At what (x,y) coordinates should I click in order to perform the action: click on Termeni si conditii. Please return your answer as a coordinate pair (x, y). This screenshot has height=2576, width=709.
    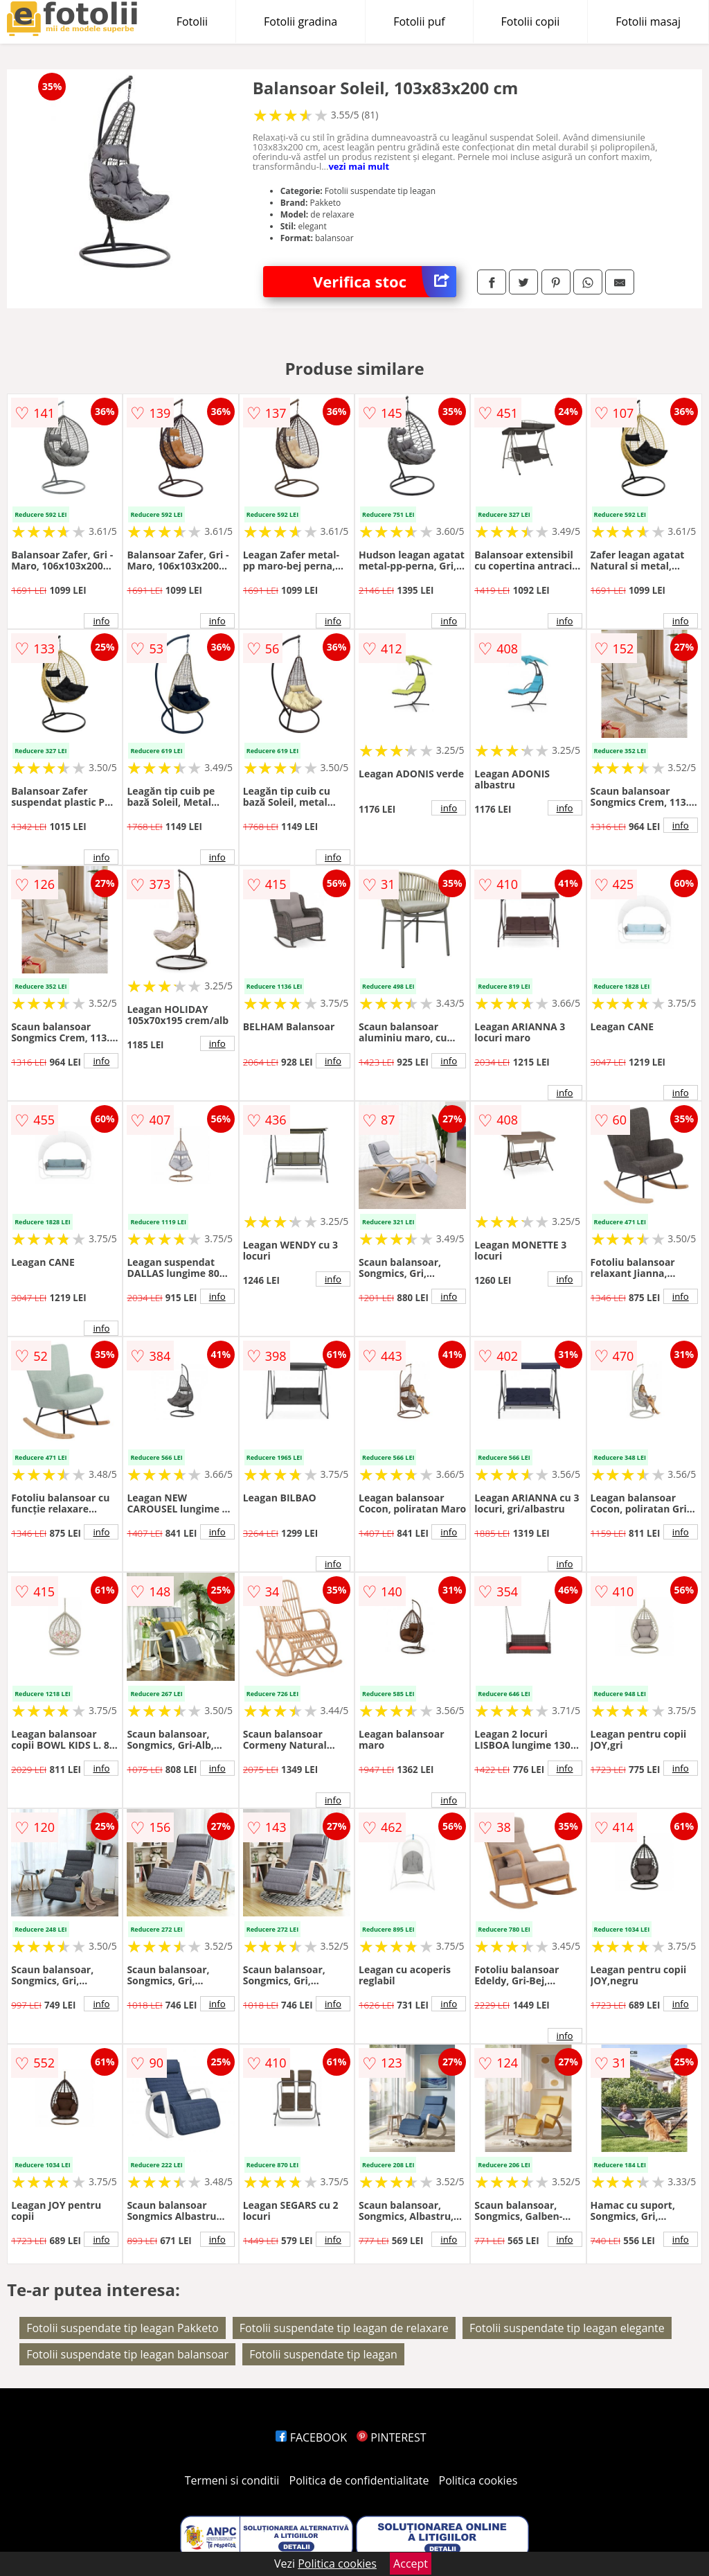
    Looking at the image, I should click on (232, 2480).